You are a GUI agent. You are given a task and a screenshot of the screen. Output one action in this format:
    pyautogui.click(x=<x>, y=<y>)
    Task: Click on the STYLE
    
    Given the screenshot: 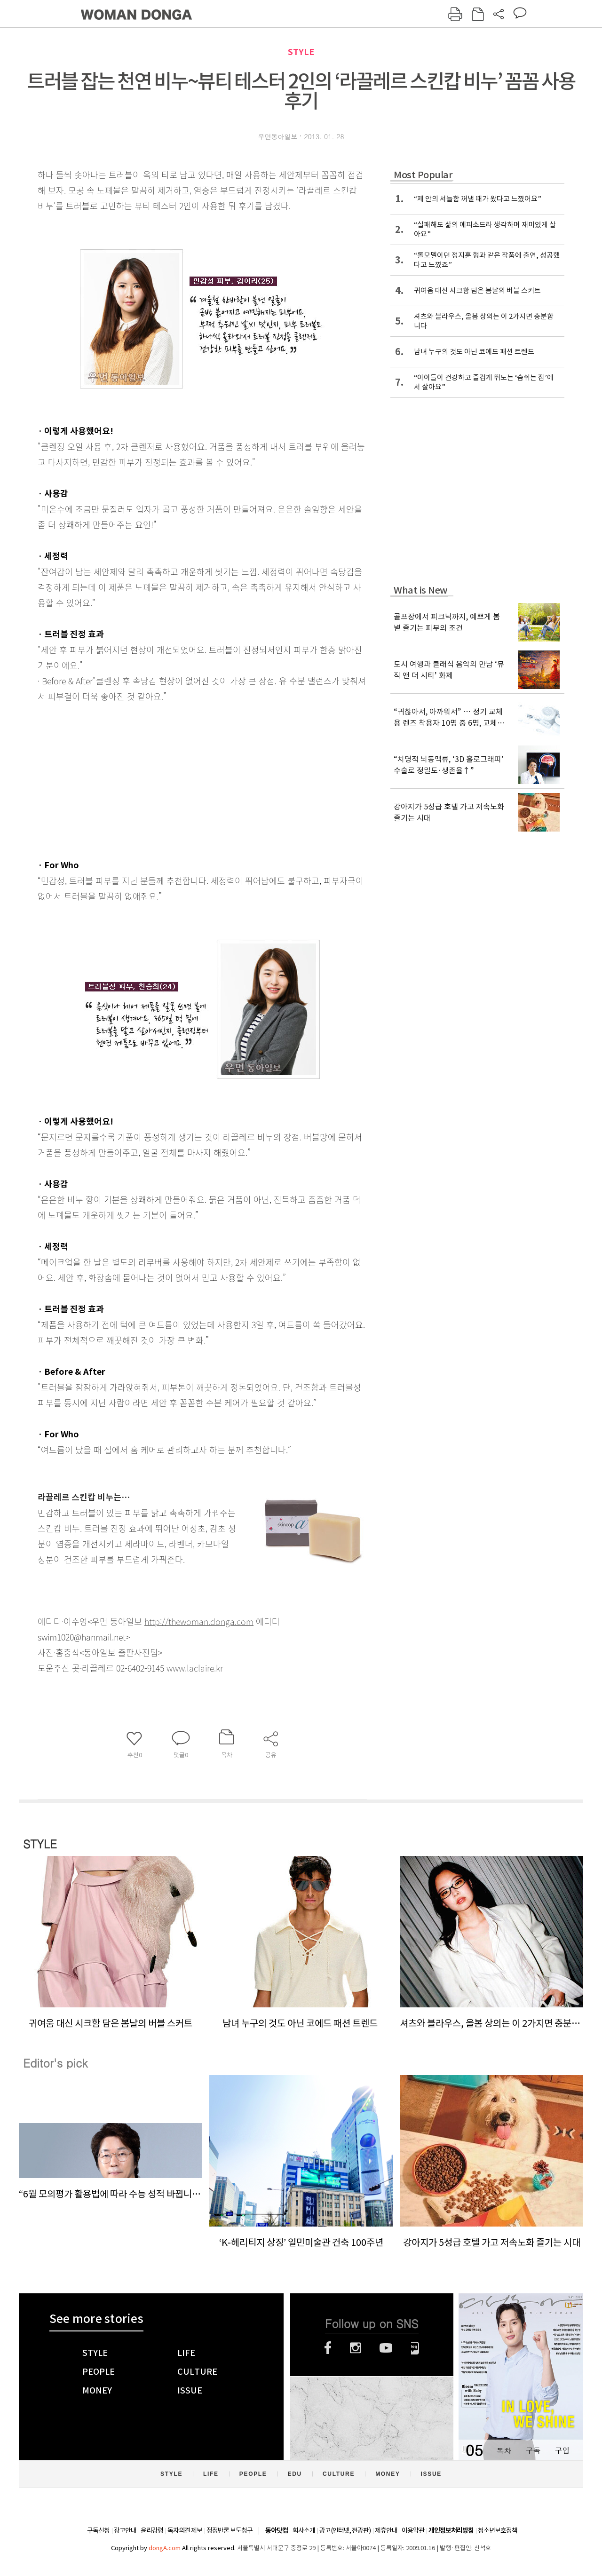 What is the action you would take?
    pyautogui.click(x=301, y=52)
    